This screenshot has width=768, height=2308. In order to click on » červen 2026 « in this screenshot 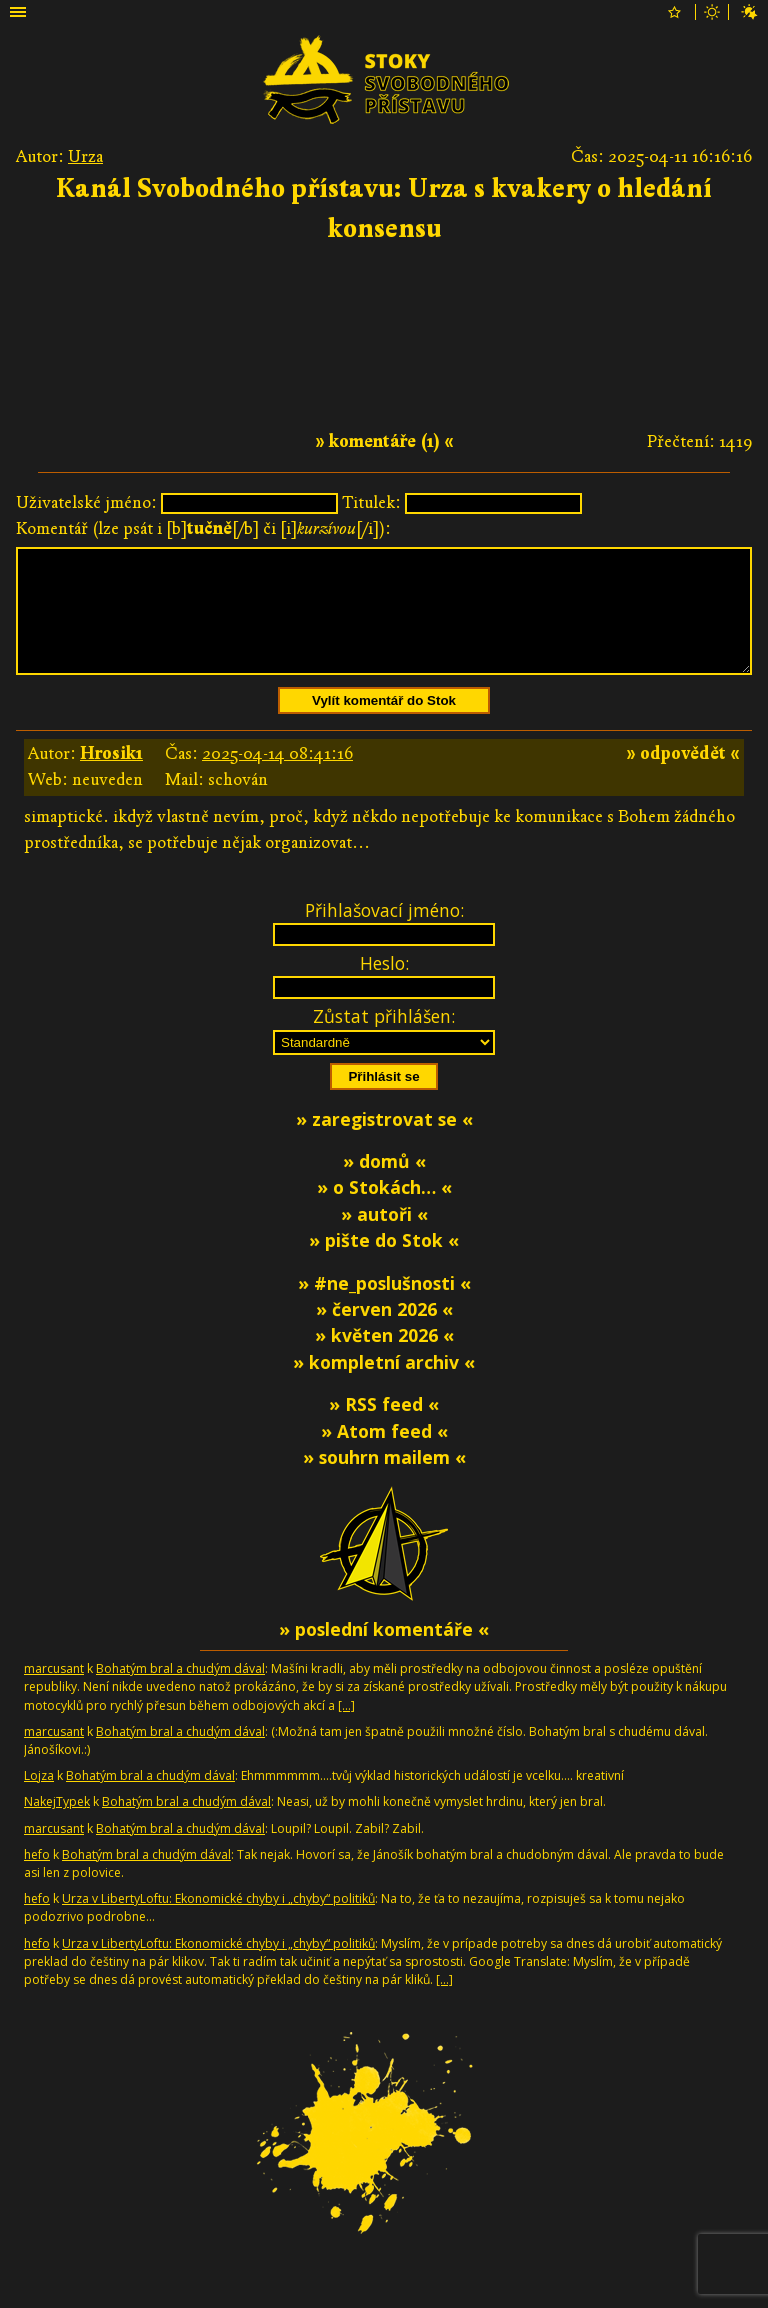, I will do `click(384, 1333)`.